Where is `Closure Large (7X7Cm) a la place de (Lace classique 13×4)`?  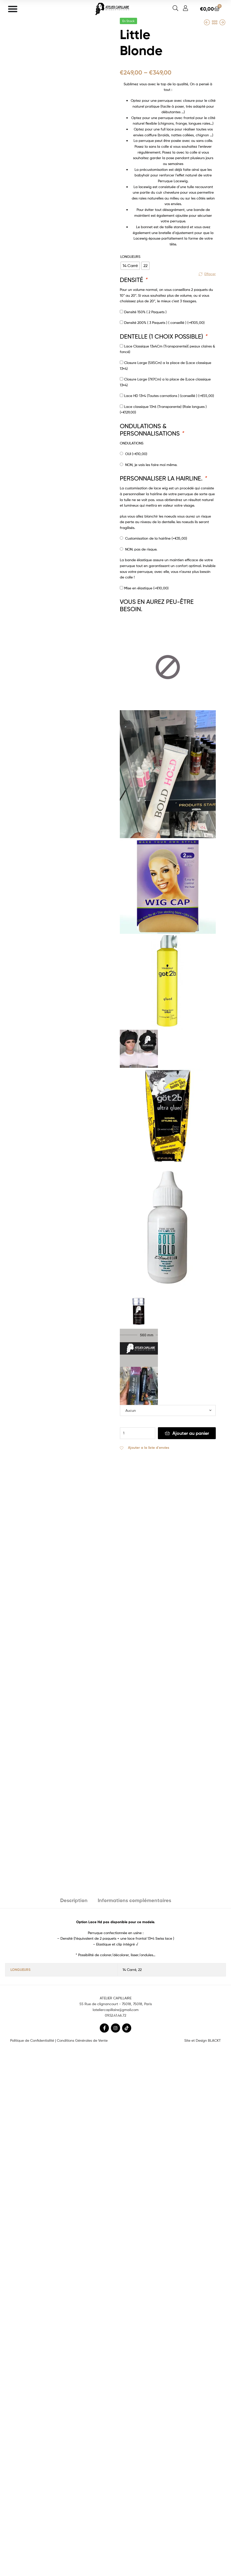 Closure Large (7X7Cm) a la place de (Lace classique 13×4) is located at coordinates (165, 382).